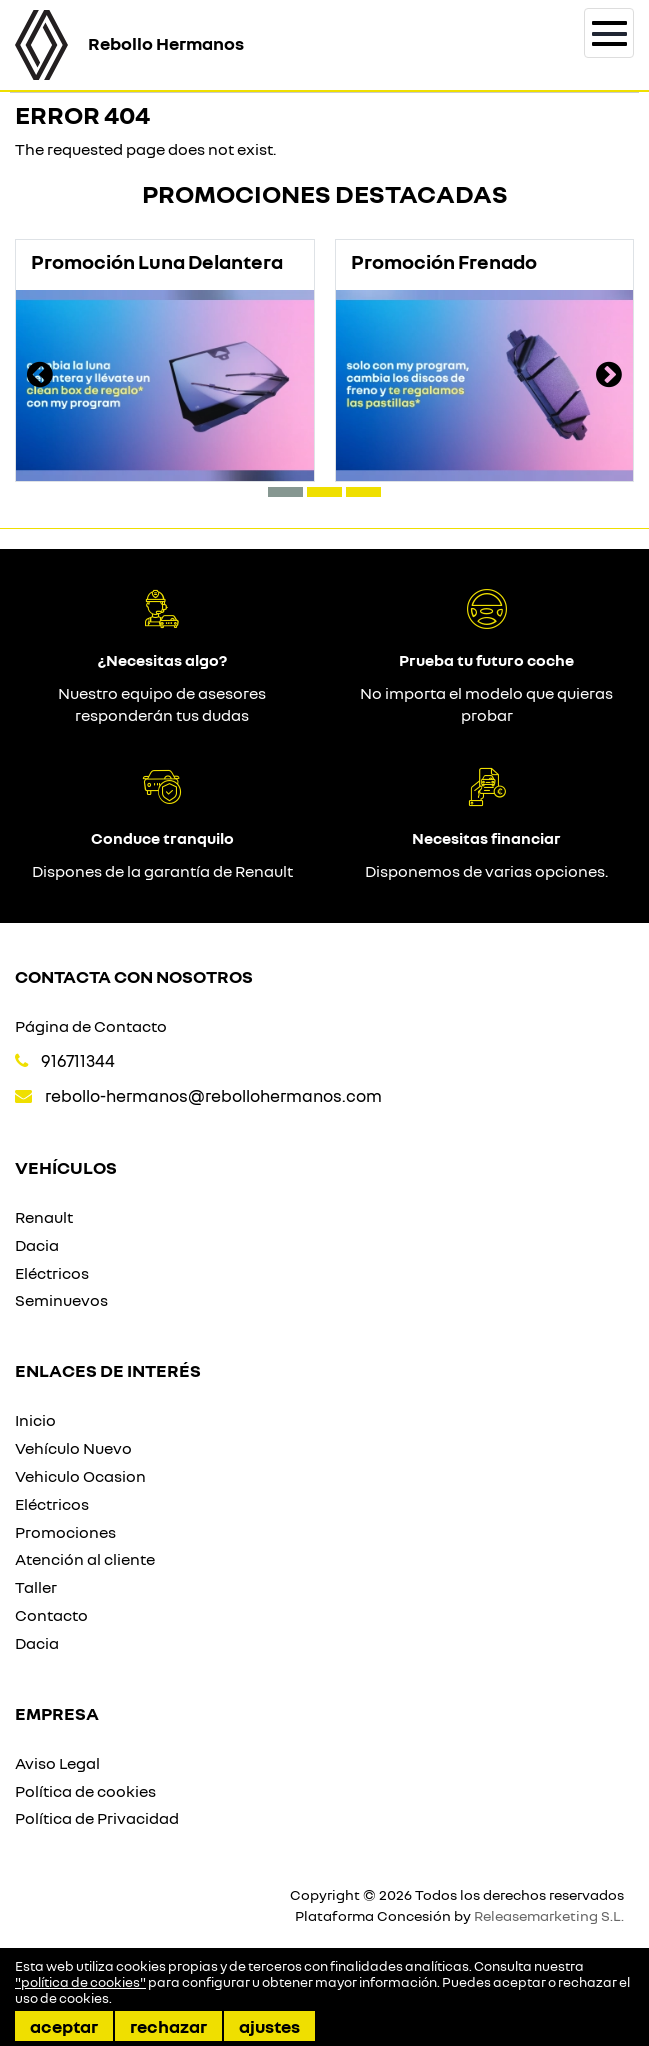 The image size is (649, 2046). I want to click on Promociones, so click(65, 1532).